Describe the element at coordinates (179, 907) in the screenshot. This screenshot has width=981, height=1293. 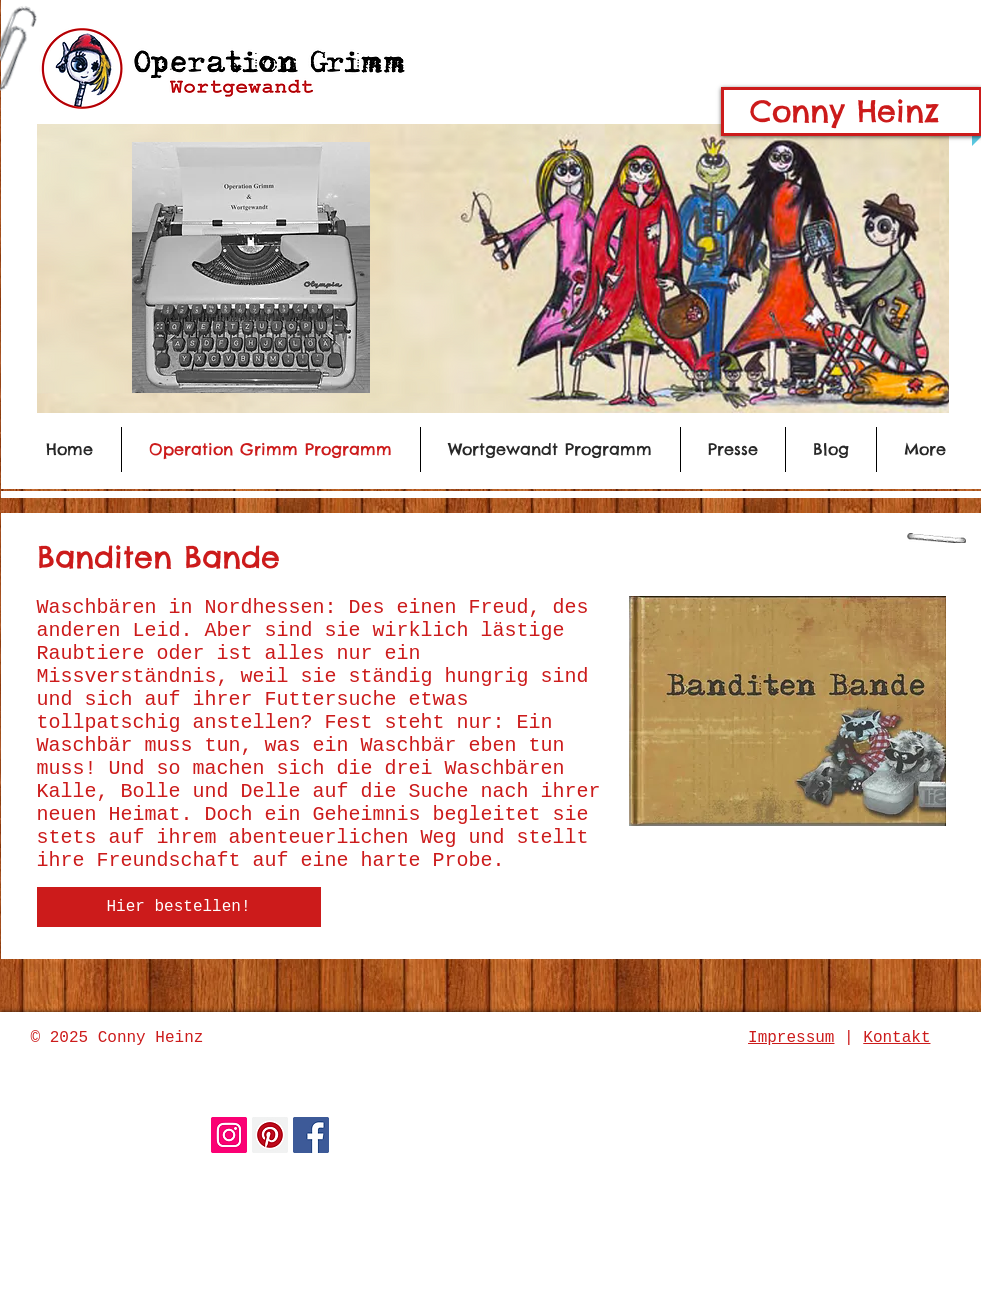
I see `[Hier bestellen!]` at that location.